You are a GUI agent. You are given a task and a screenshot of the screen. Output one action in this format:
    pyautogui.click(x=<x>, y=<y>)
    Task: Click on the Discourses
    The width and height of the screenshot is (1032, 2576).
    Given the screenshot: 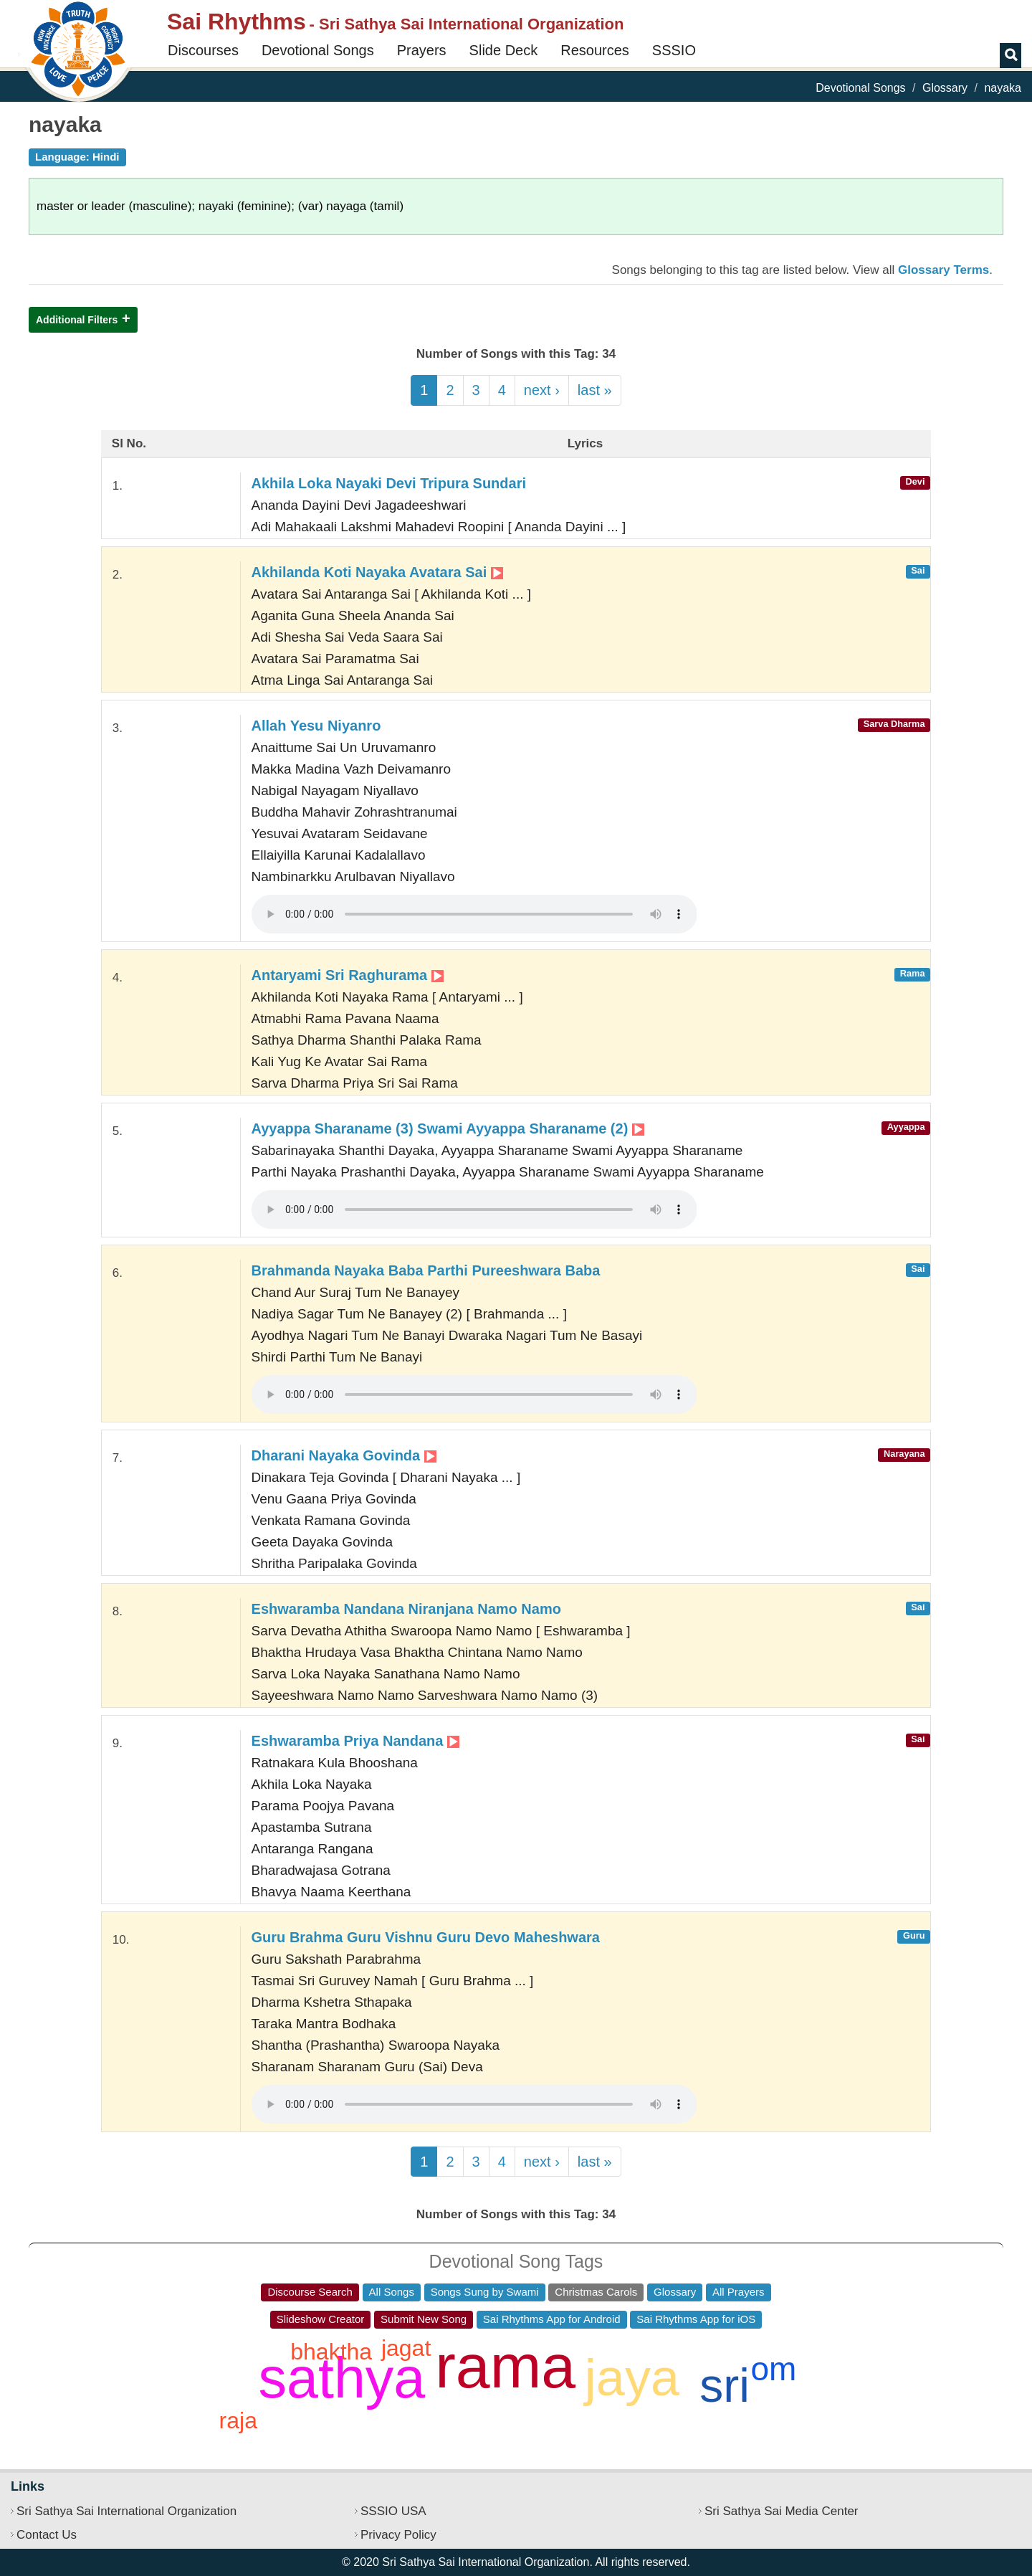 What is the action you would take?
    pyautogui.click(x=203, y=50)
    